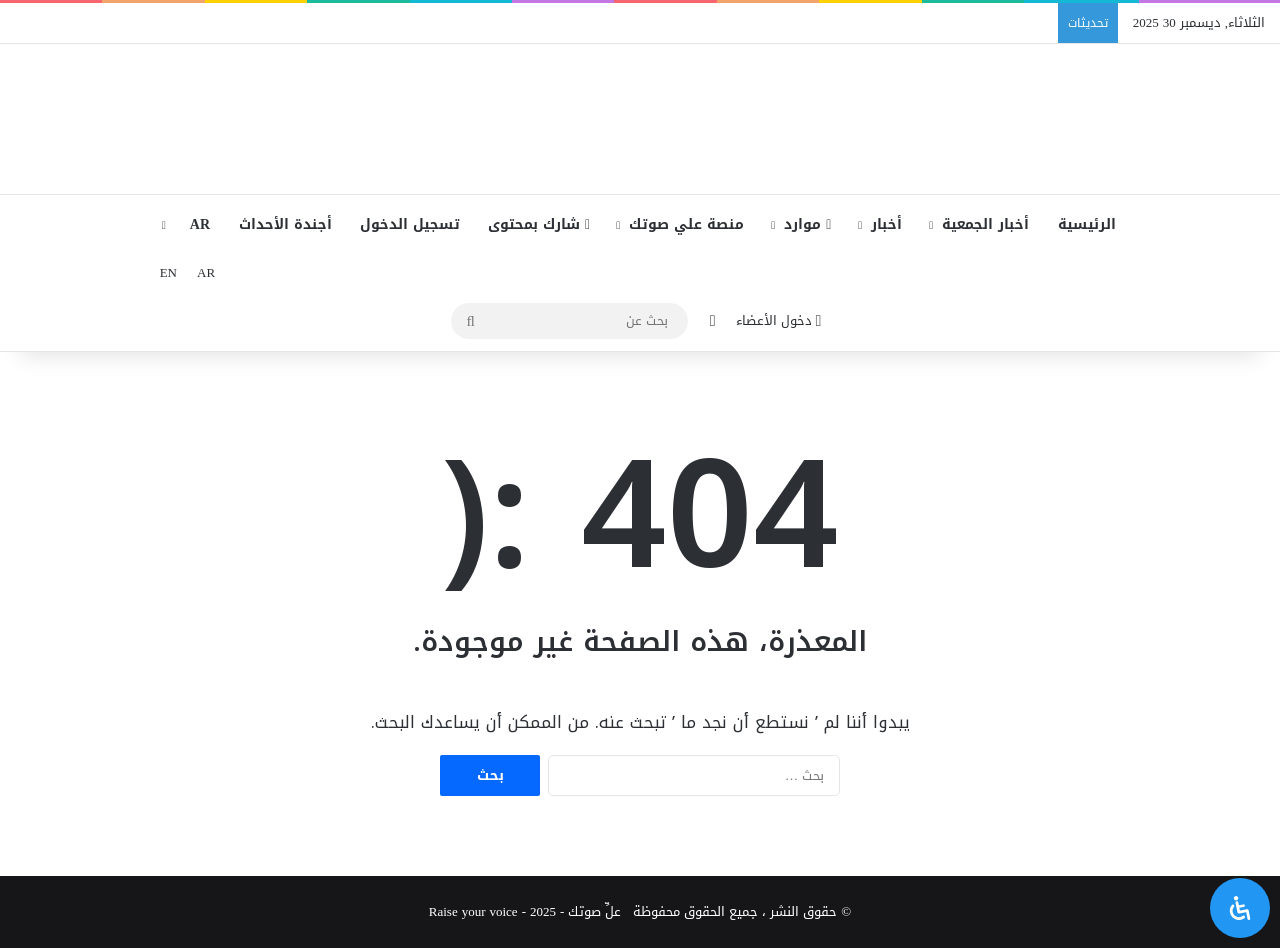 Image resolution: width=1280 pixels, height=948 pixels. What do you see at coordinates (686, 224) in the screenshot?
I see `منصة علي صوتك` at bounding box center [686, 224].